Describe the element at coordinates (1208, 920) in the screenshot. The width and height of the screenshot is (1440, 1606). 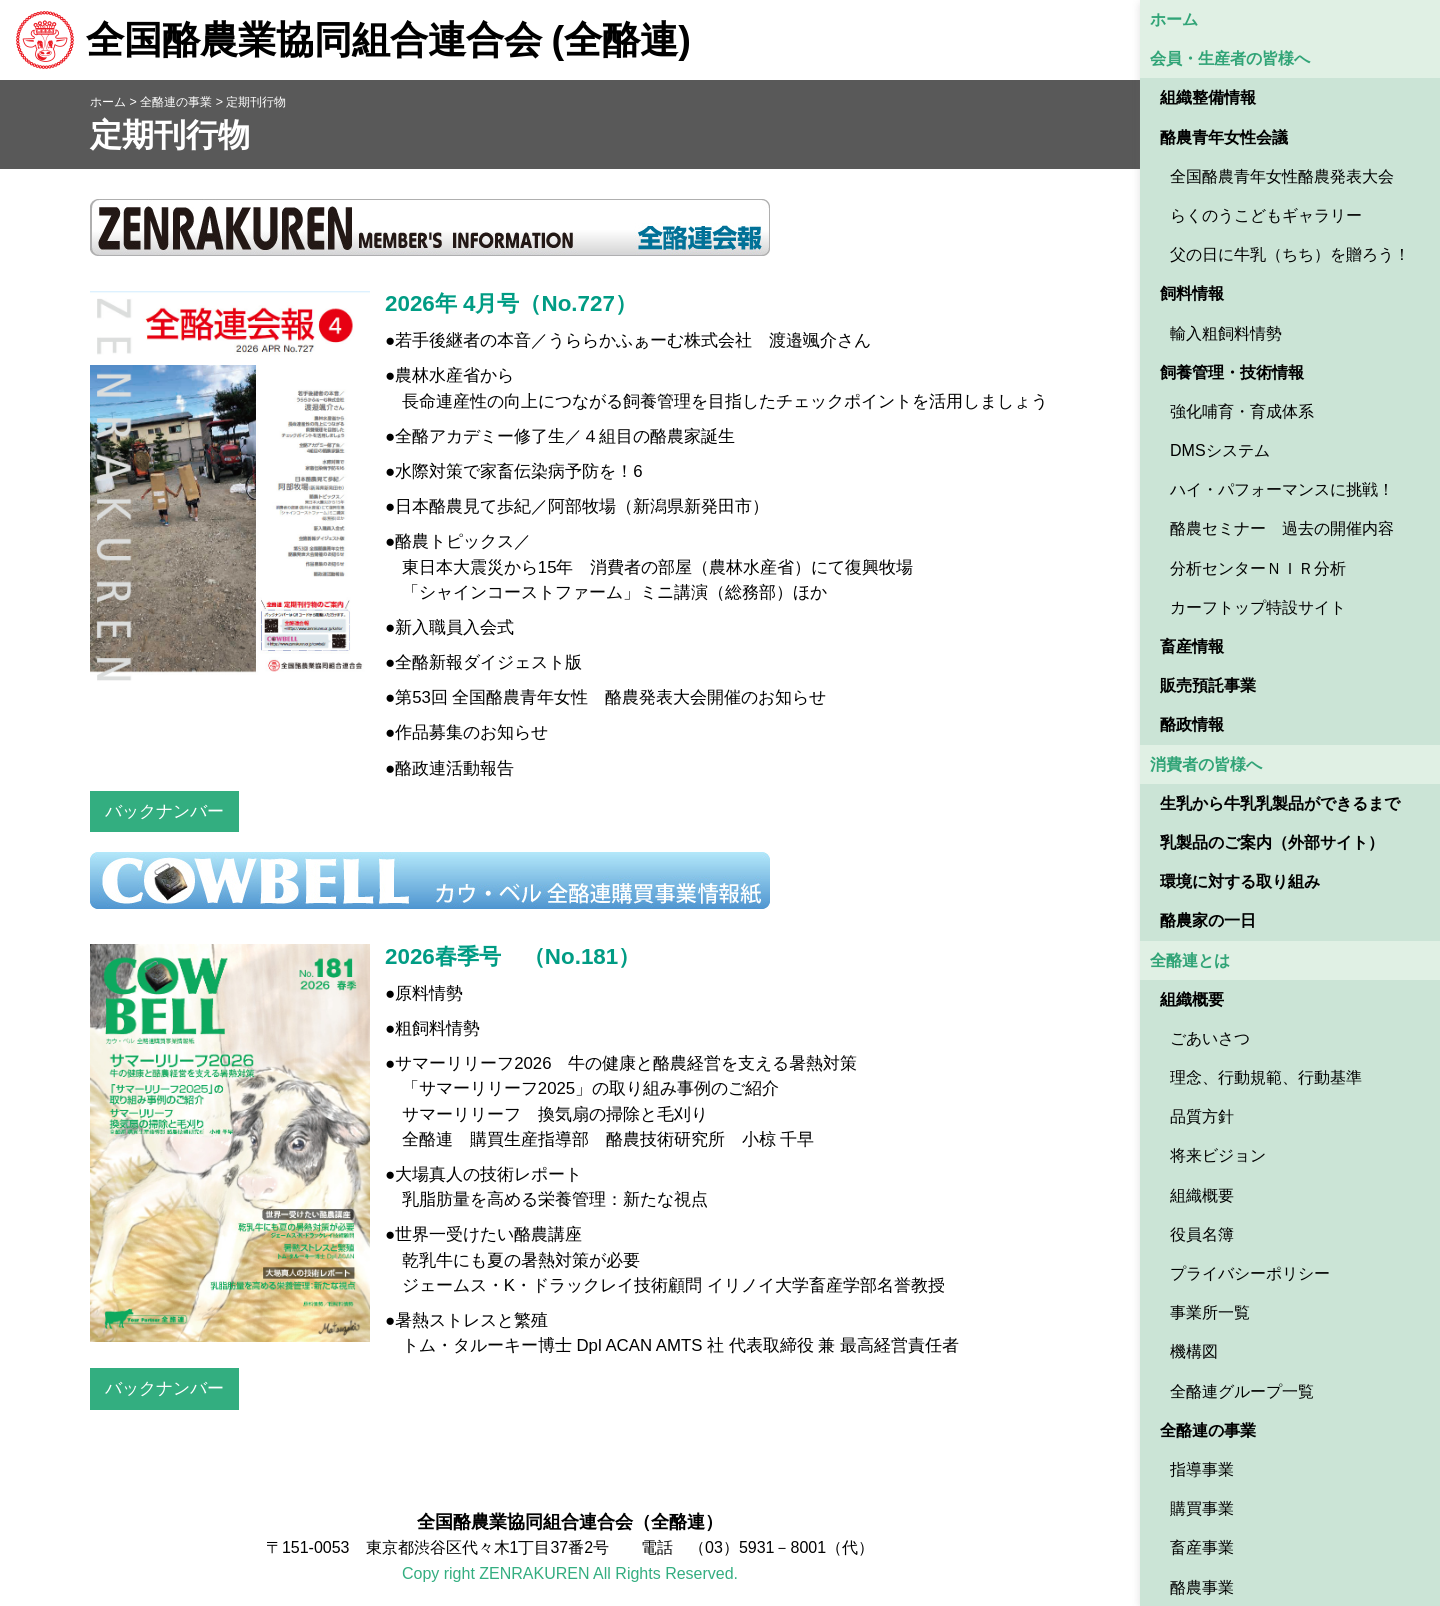
I see `酪農家の一日` at that location.